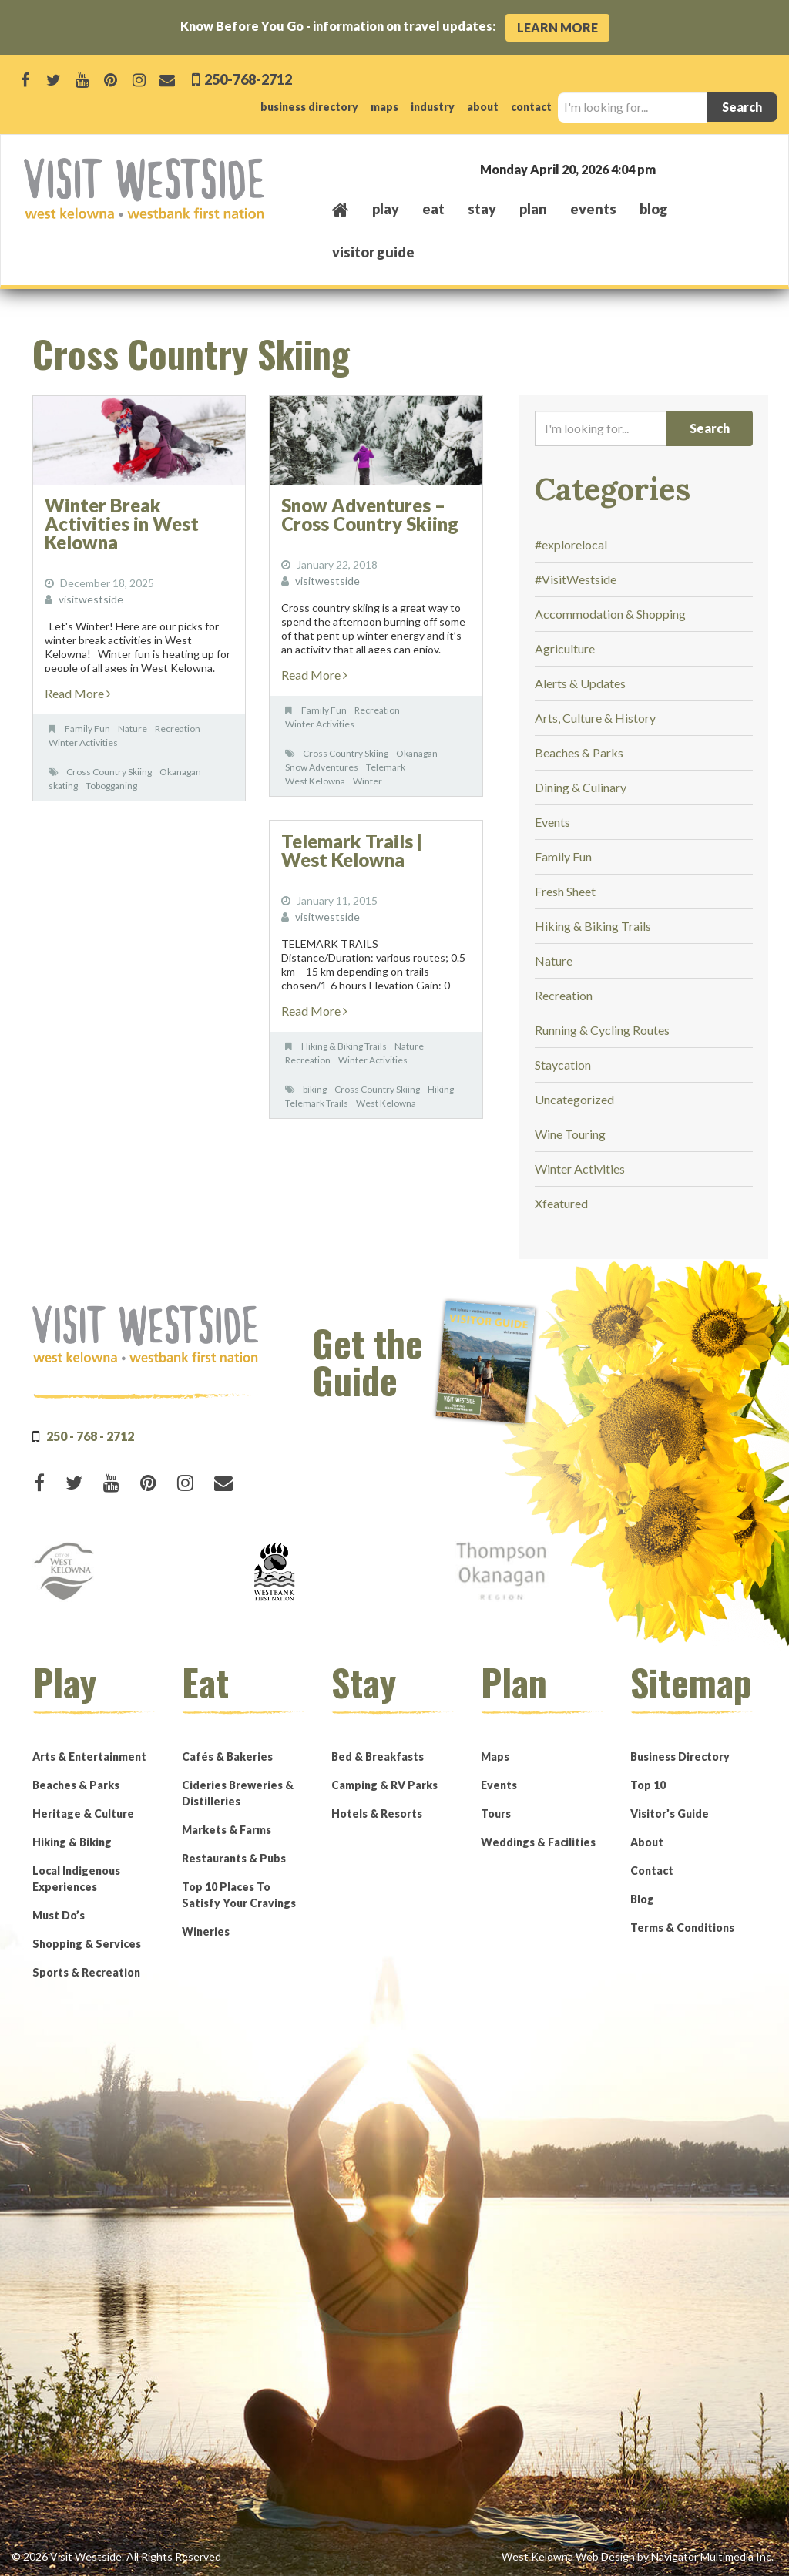  I want to click on Beaches & Parks, so click(579, 752).